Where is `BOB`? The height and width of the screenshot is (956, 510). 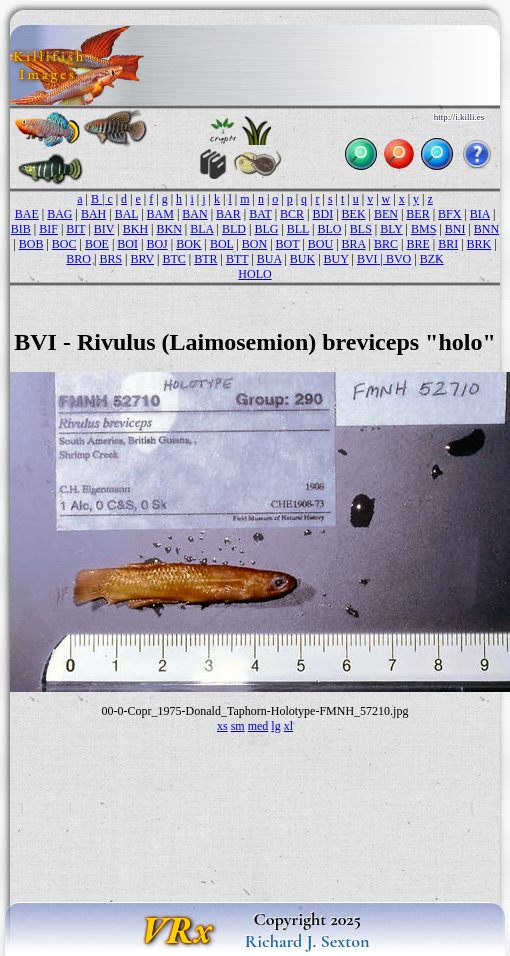 BOB is located at coordinates (31, 244).